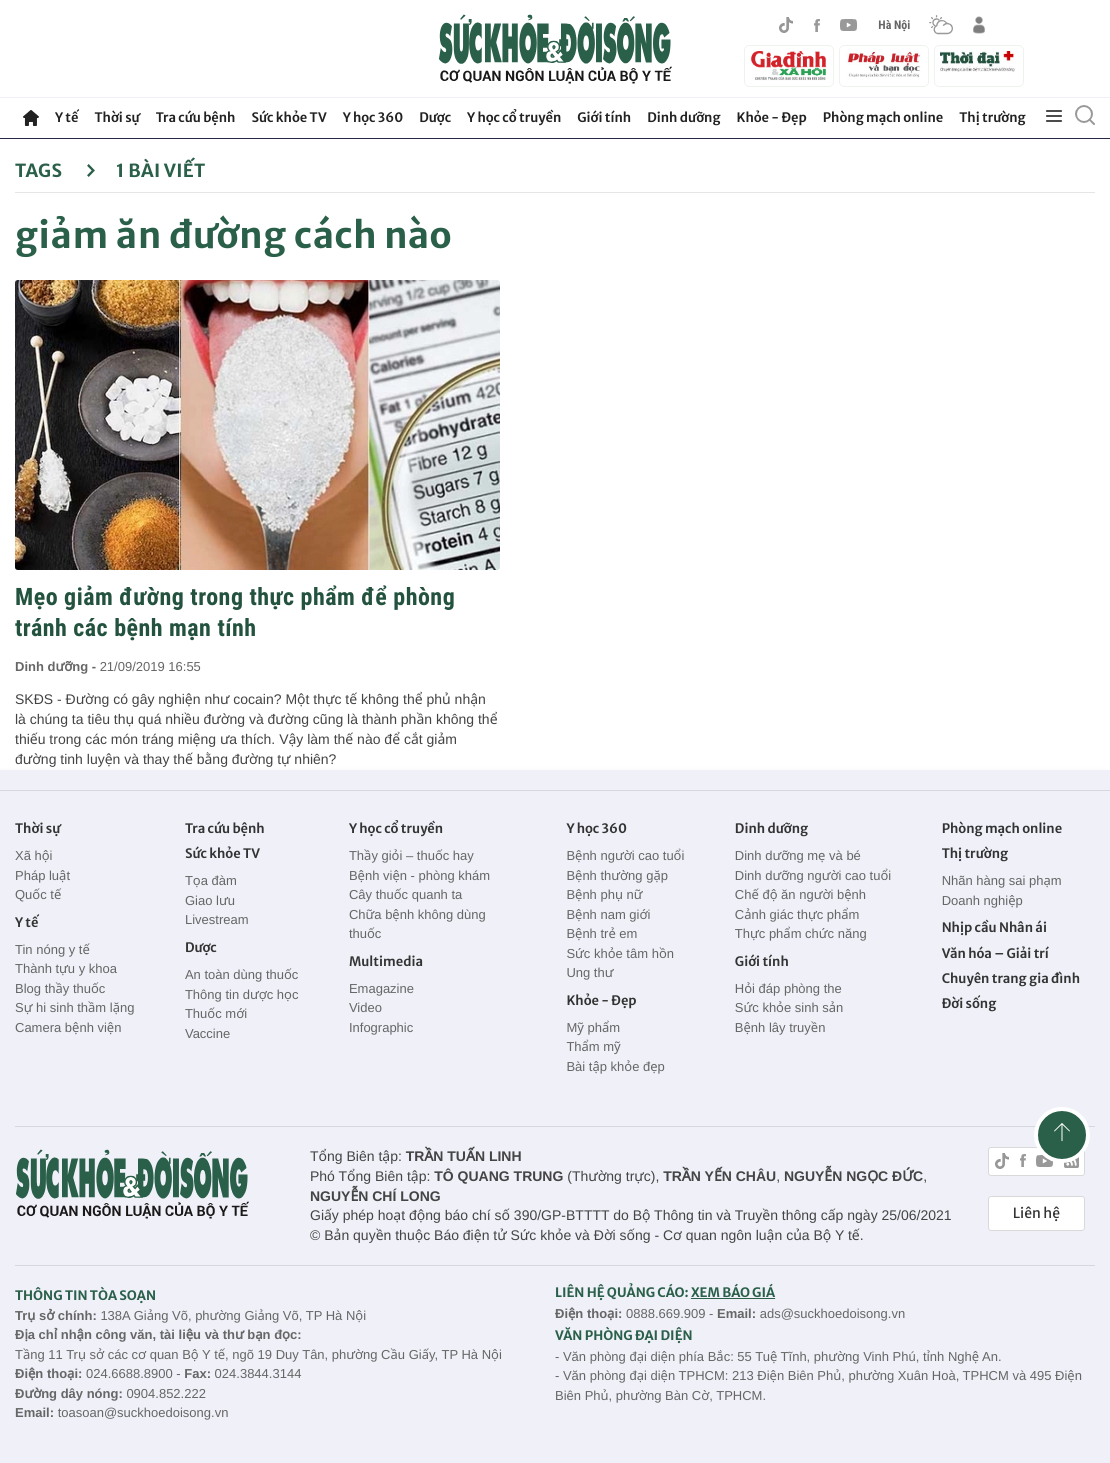 The width and height of the screenshot is (1110, 1463). I want to click on Chữa bệnh không dùng thuốc, so click(417, 924).